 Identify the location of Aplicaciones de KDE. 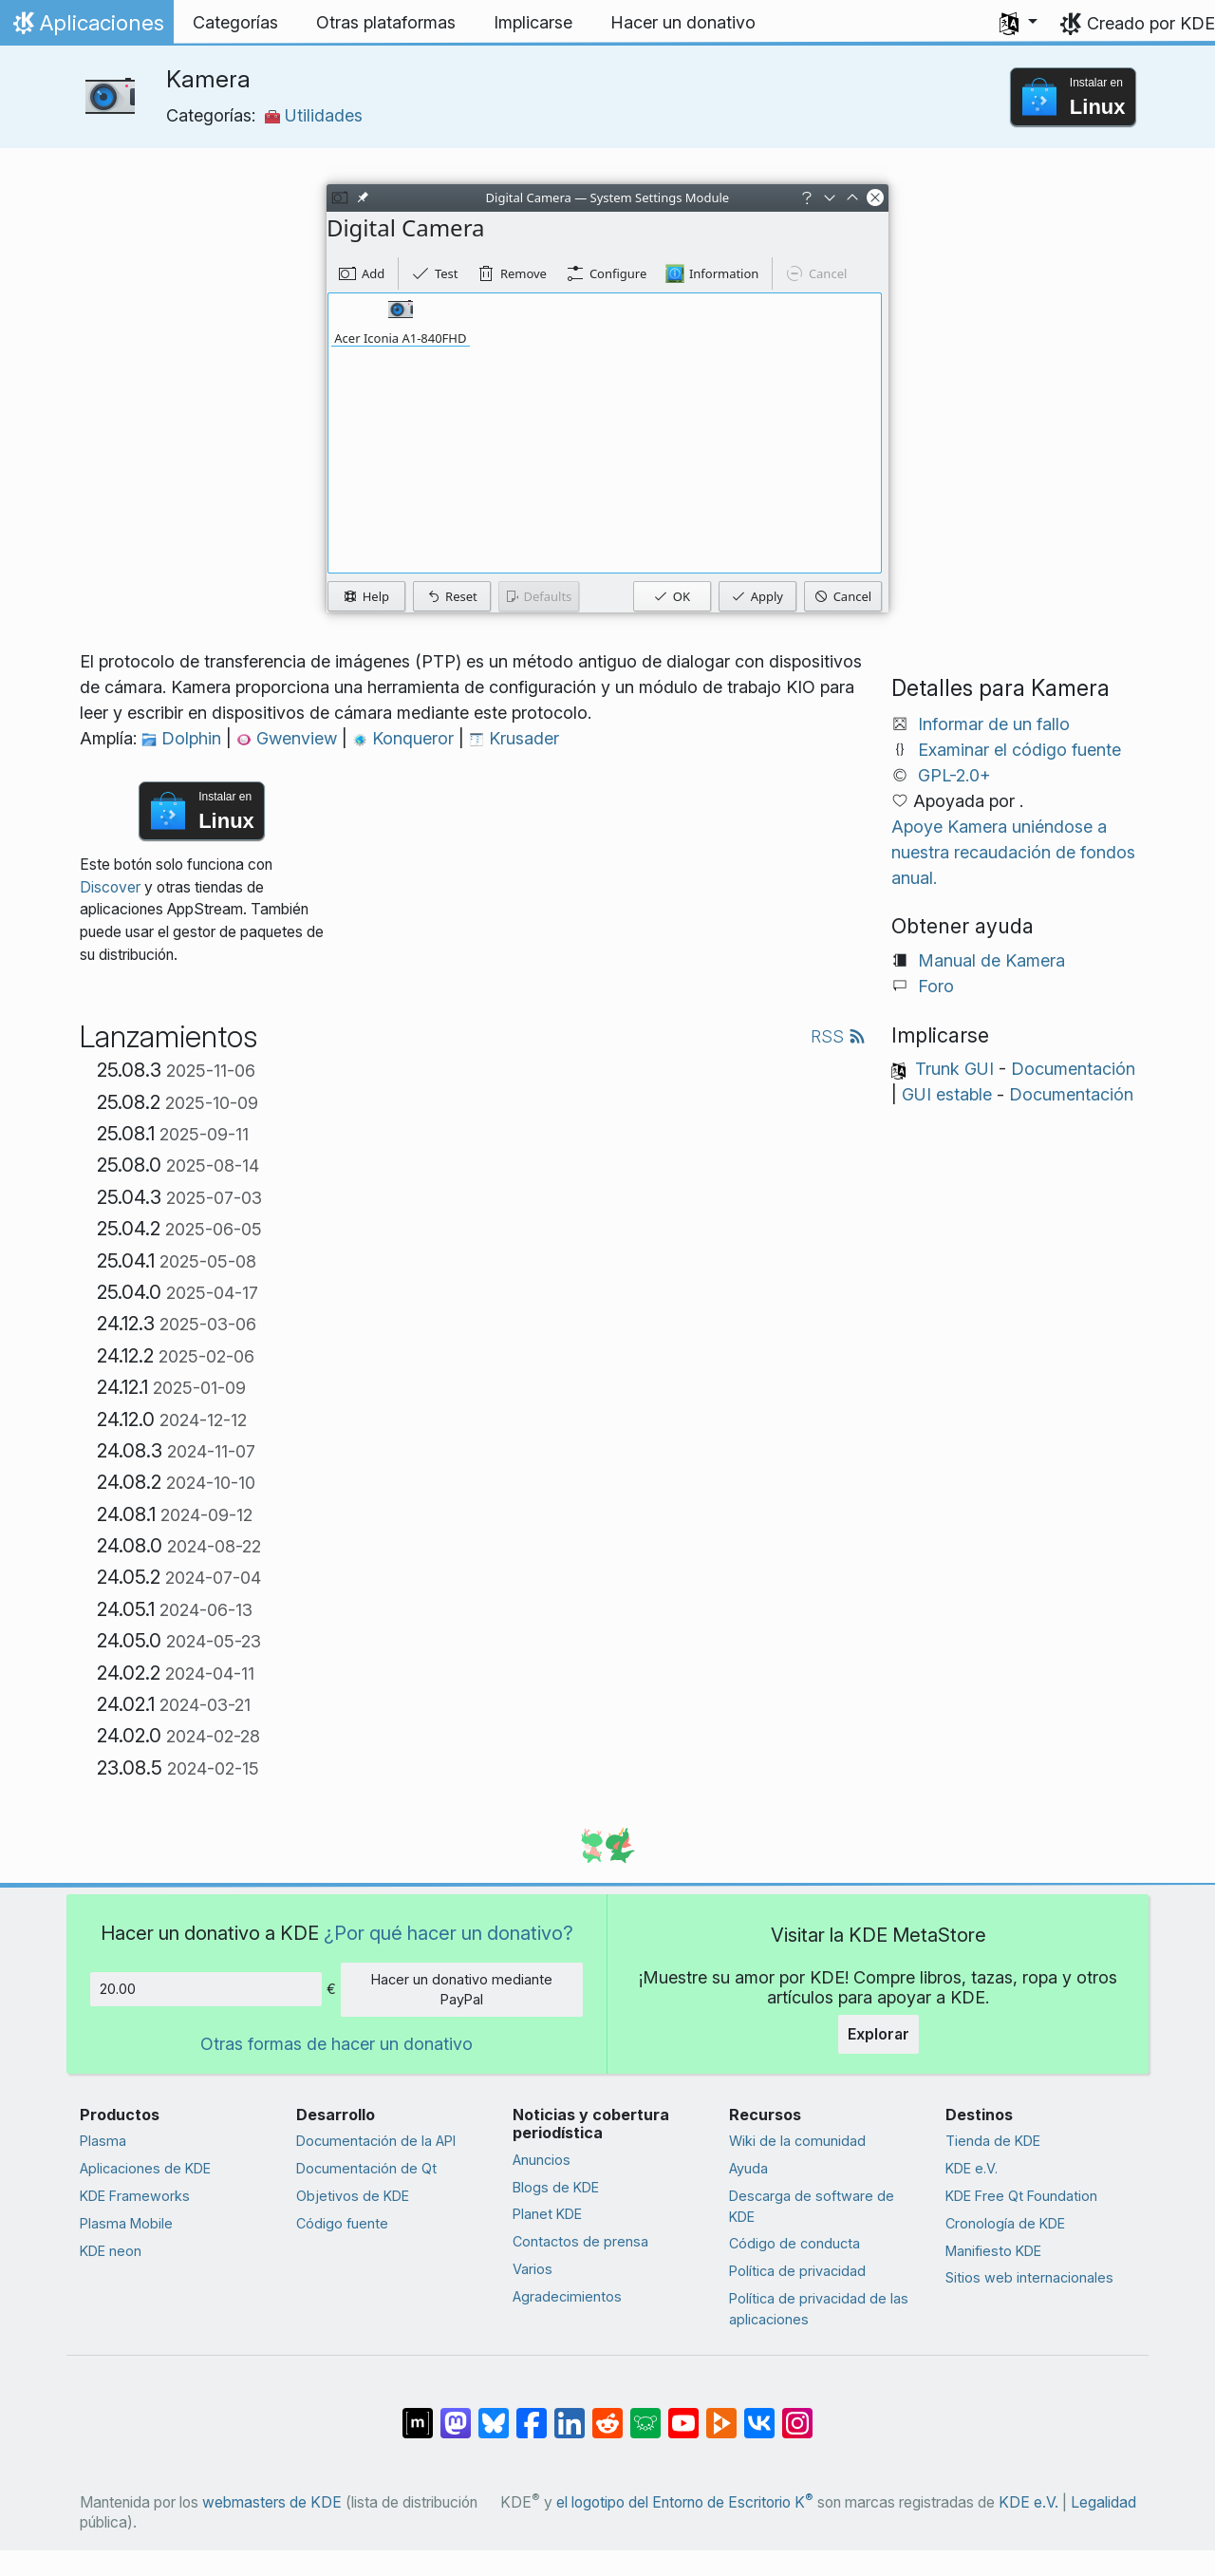
(145, 2168).